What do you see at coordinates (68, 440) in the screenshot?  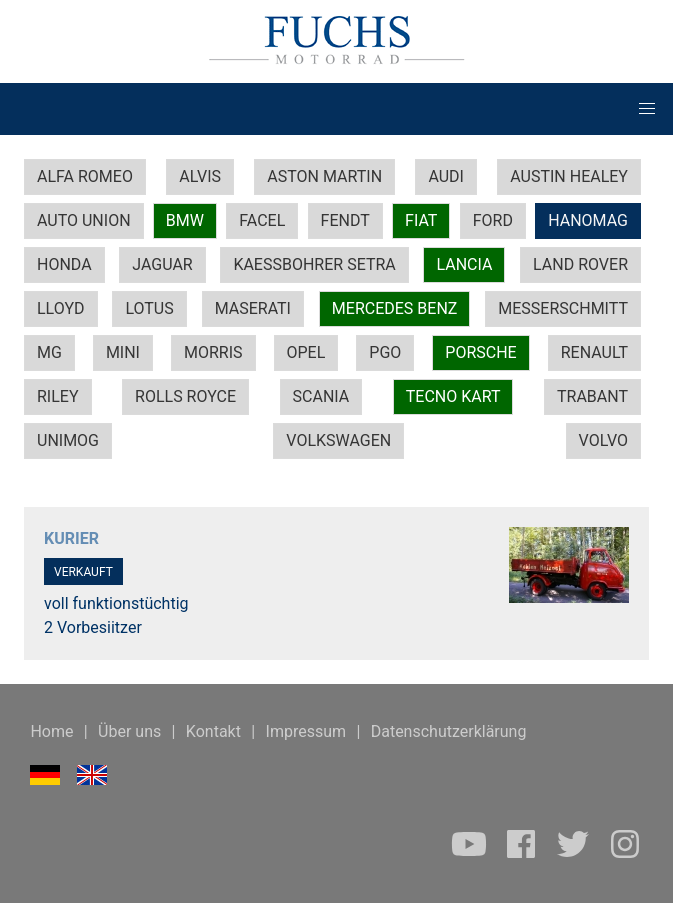 I see `UNIMOG` at bounding box center [68, 440].